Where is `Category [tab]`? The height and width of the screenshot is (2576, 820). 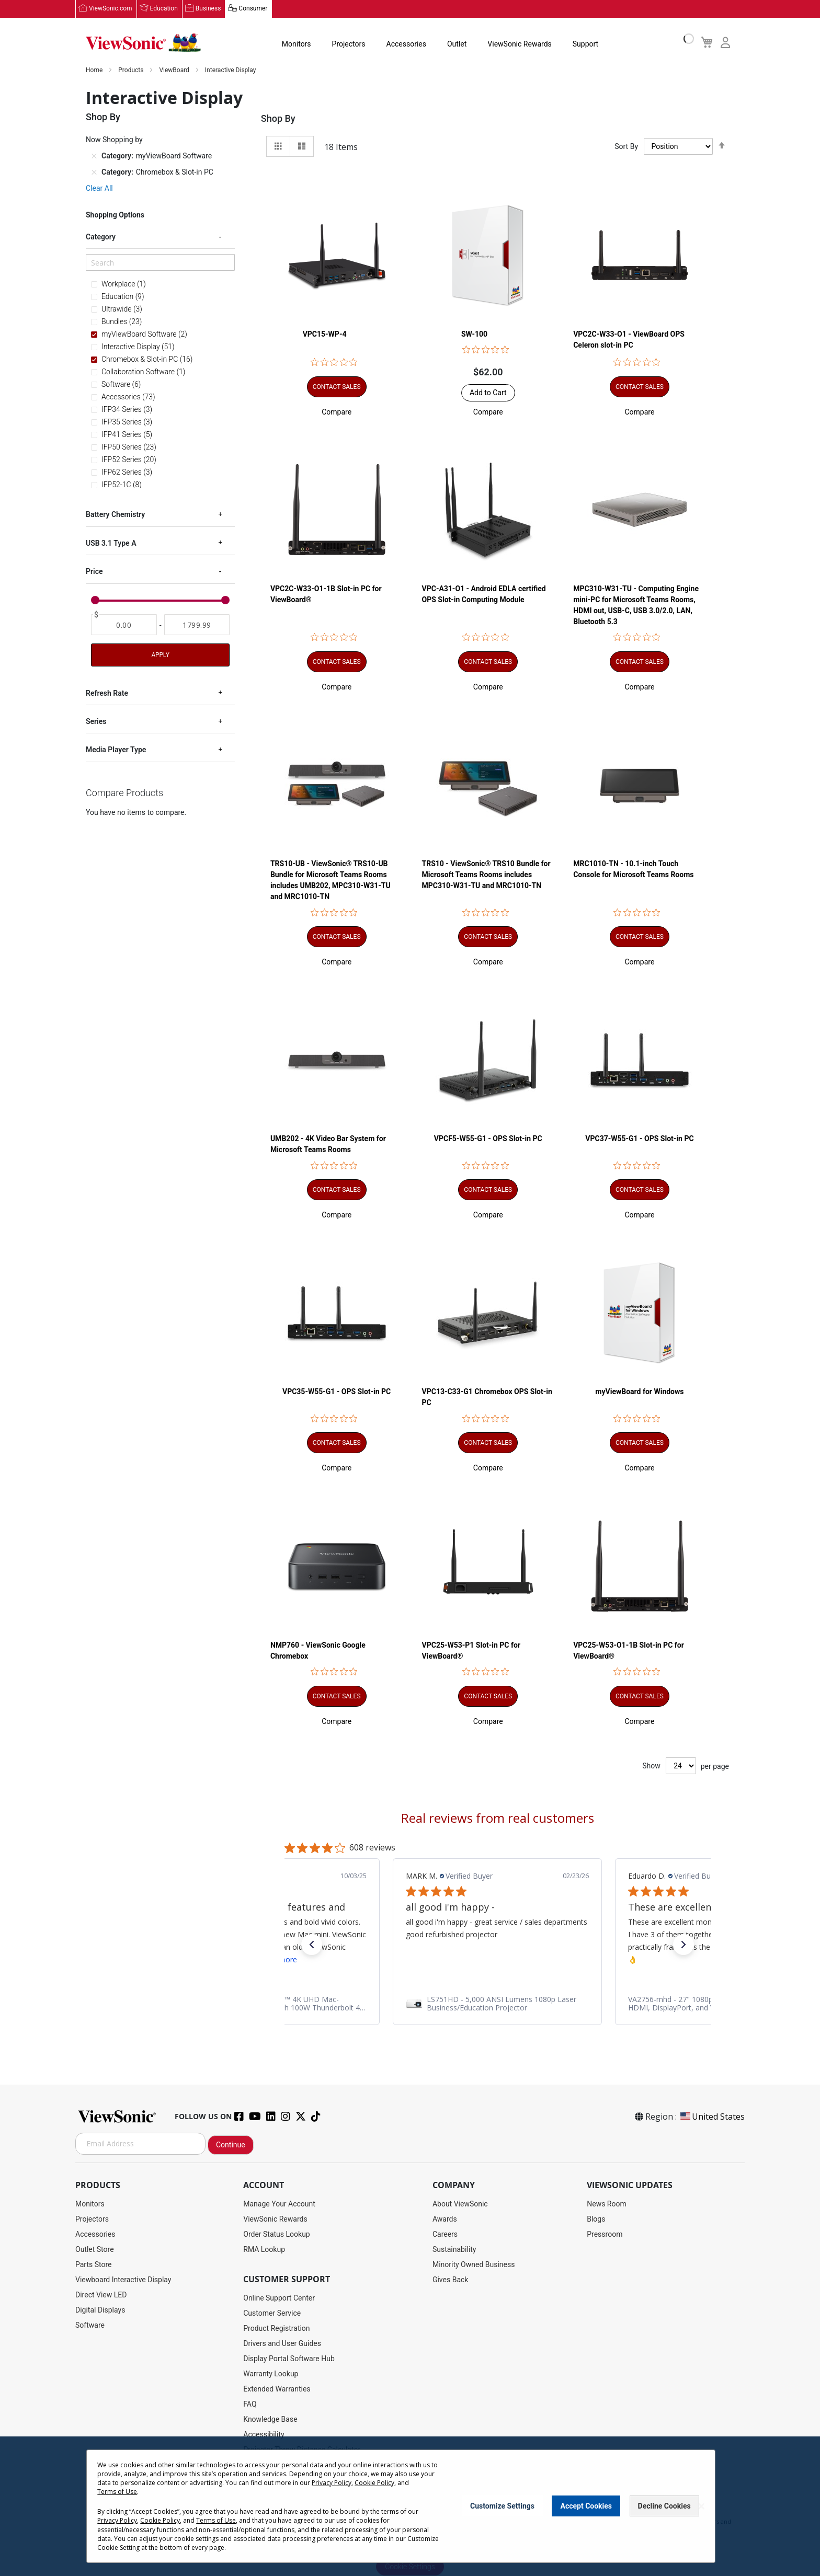
Category [tab] is located at coordinates (101, 237).